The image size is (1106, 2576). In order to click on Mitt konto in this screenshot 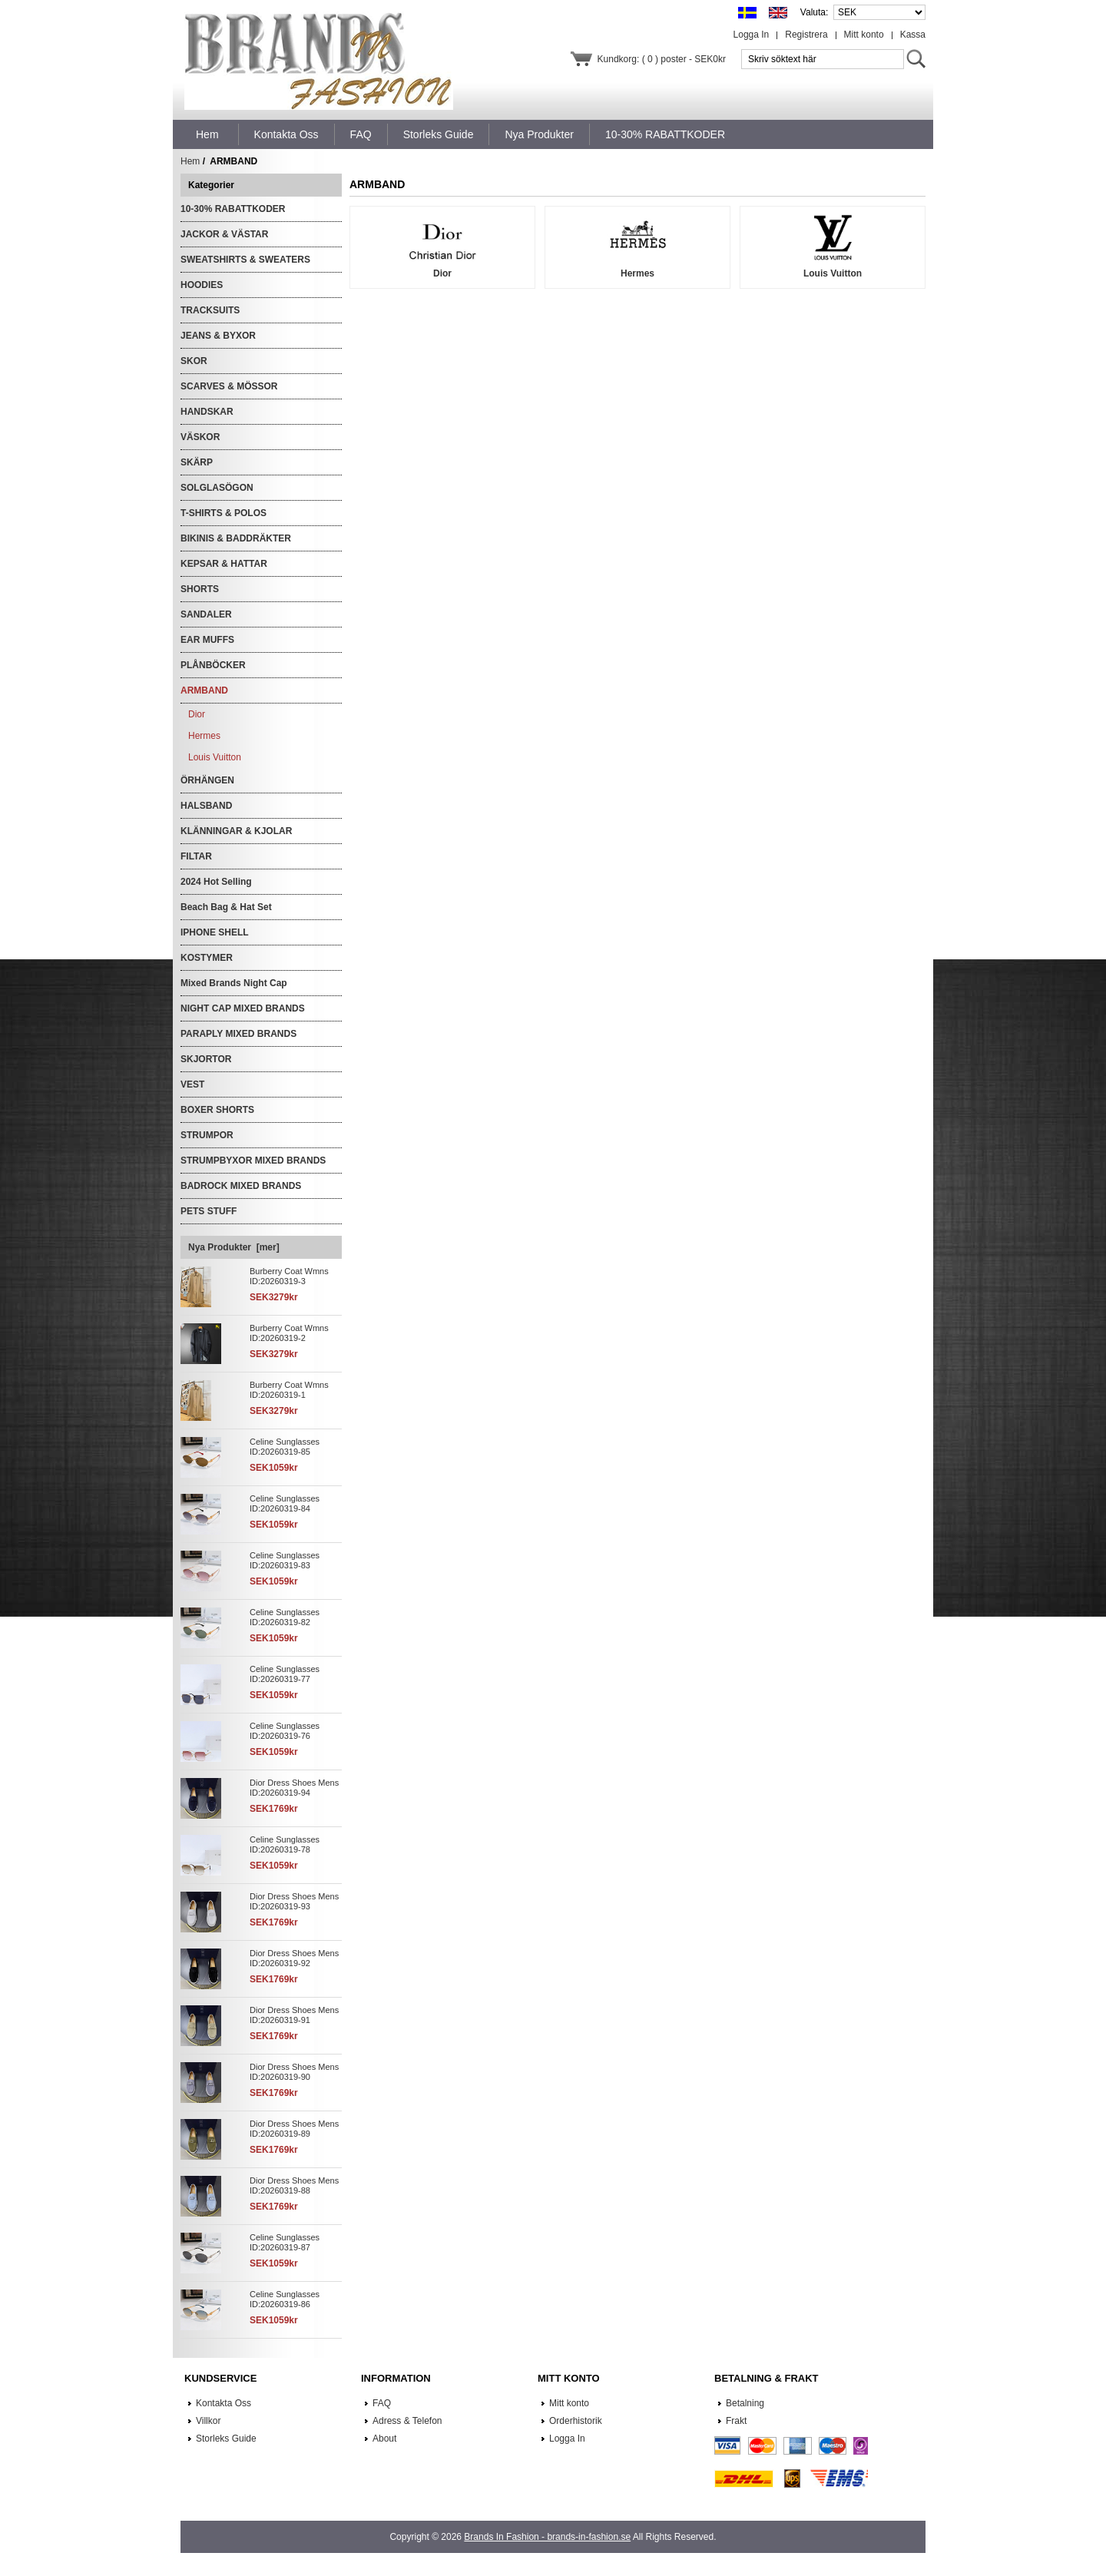, I will do `click(864, 34)`.